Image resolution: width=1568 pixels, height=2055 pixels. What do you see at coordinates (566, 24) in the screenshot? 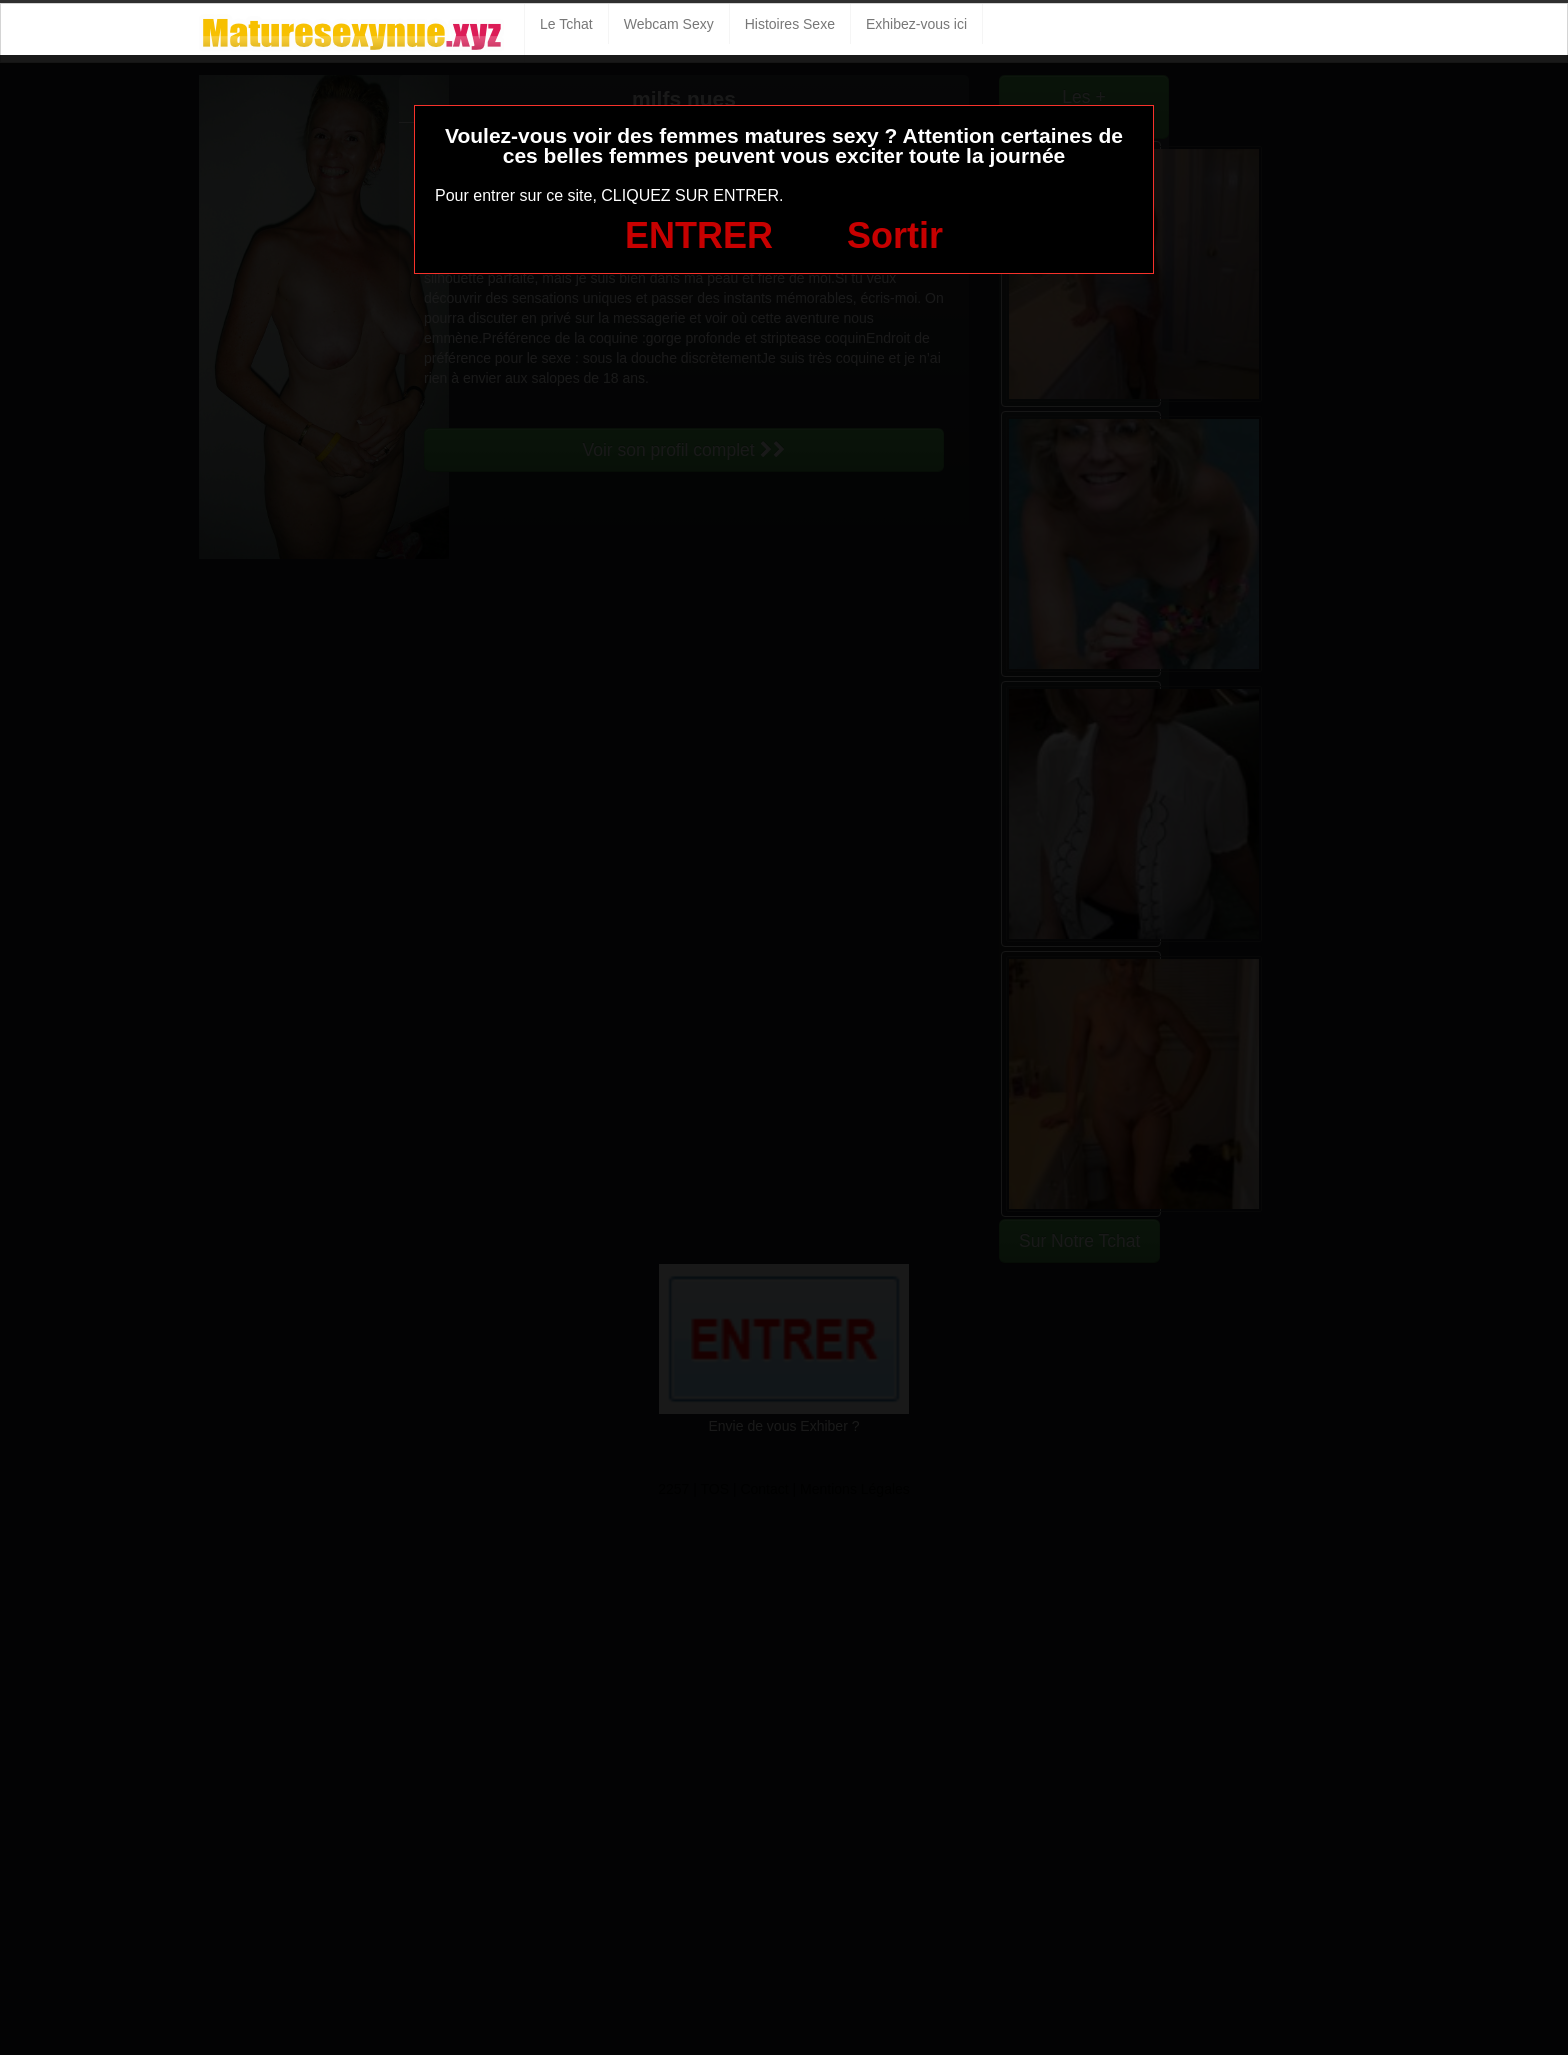
I see `Le Tchat` at bounding box center [566, 24].